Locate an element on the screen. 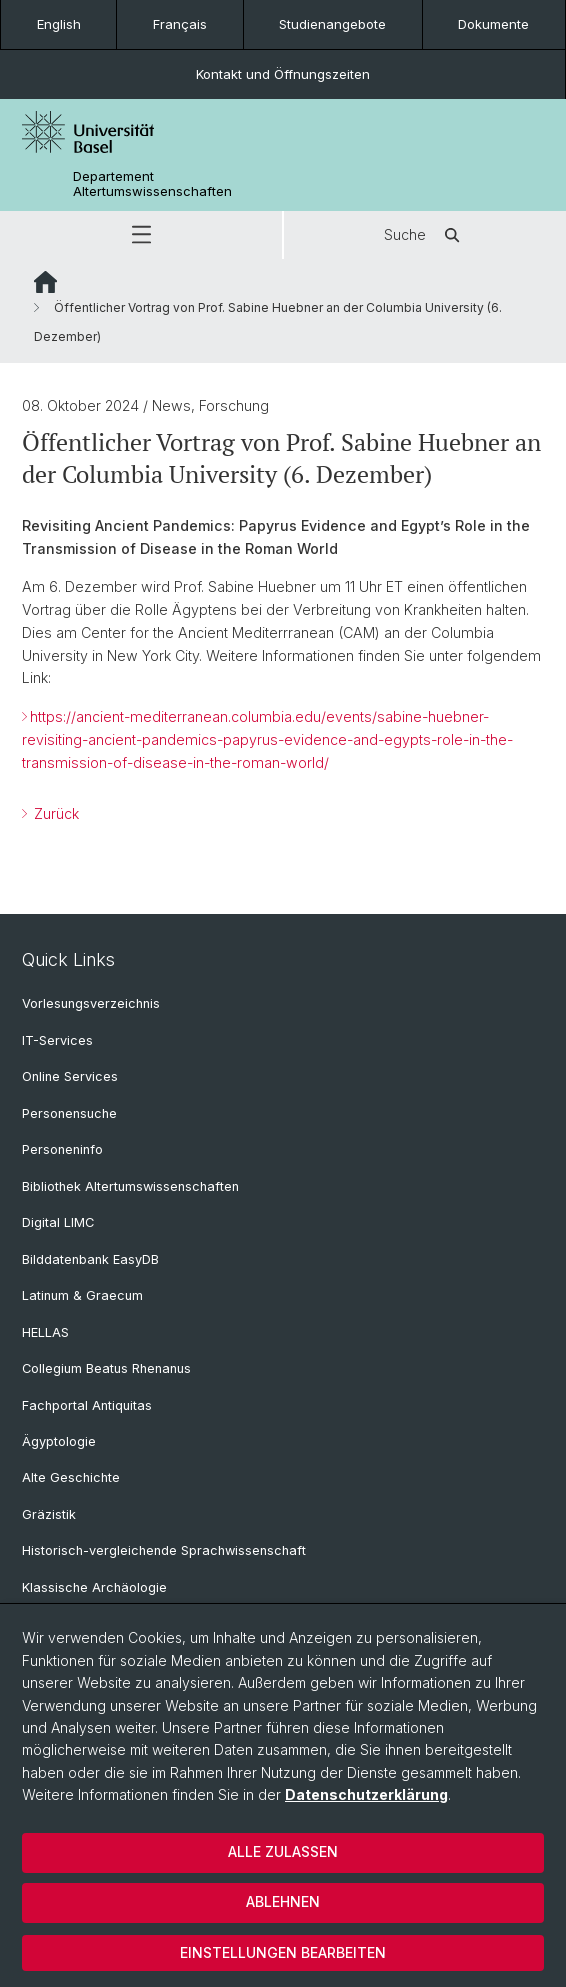 This screenshot has height=1987, width=566. Zurück is located at coordinates (54, 813).